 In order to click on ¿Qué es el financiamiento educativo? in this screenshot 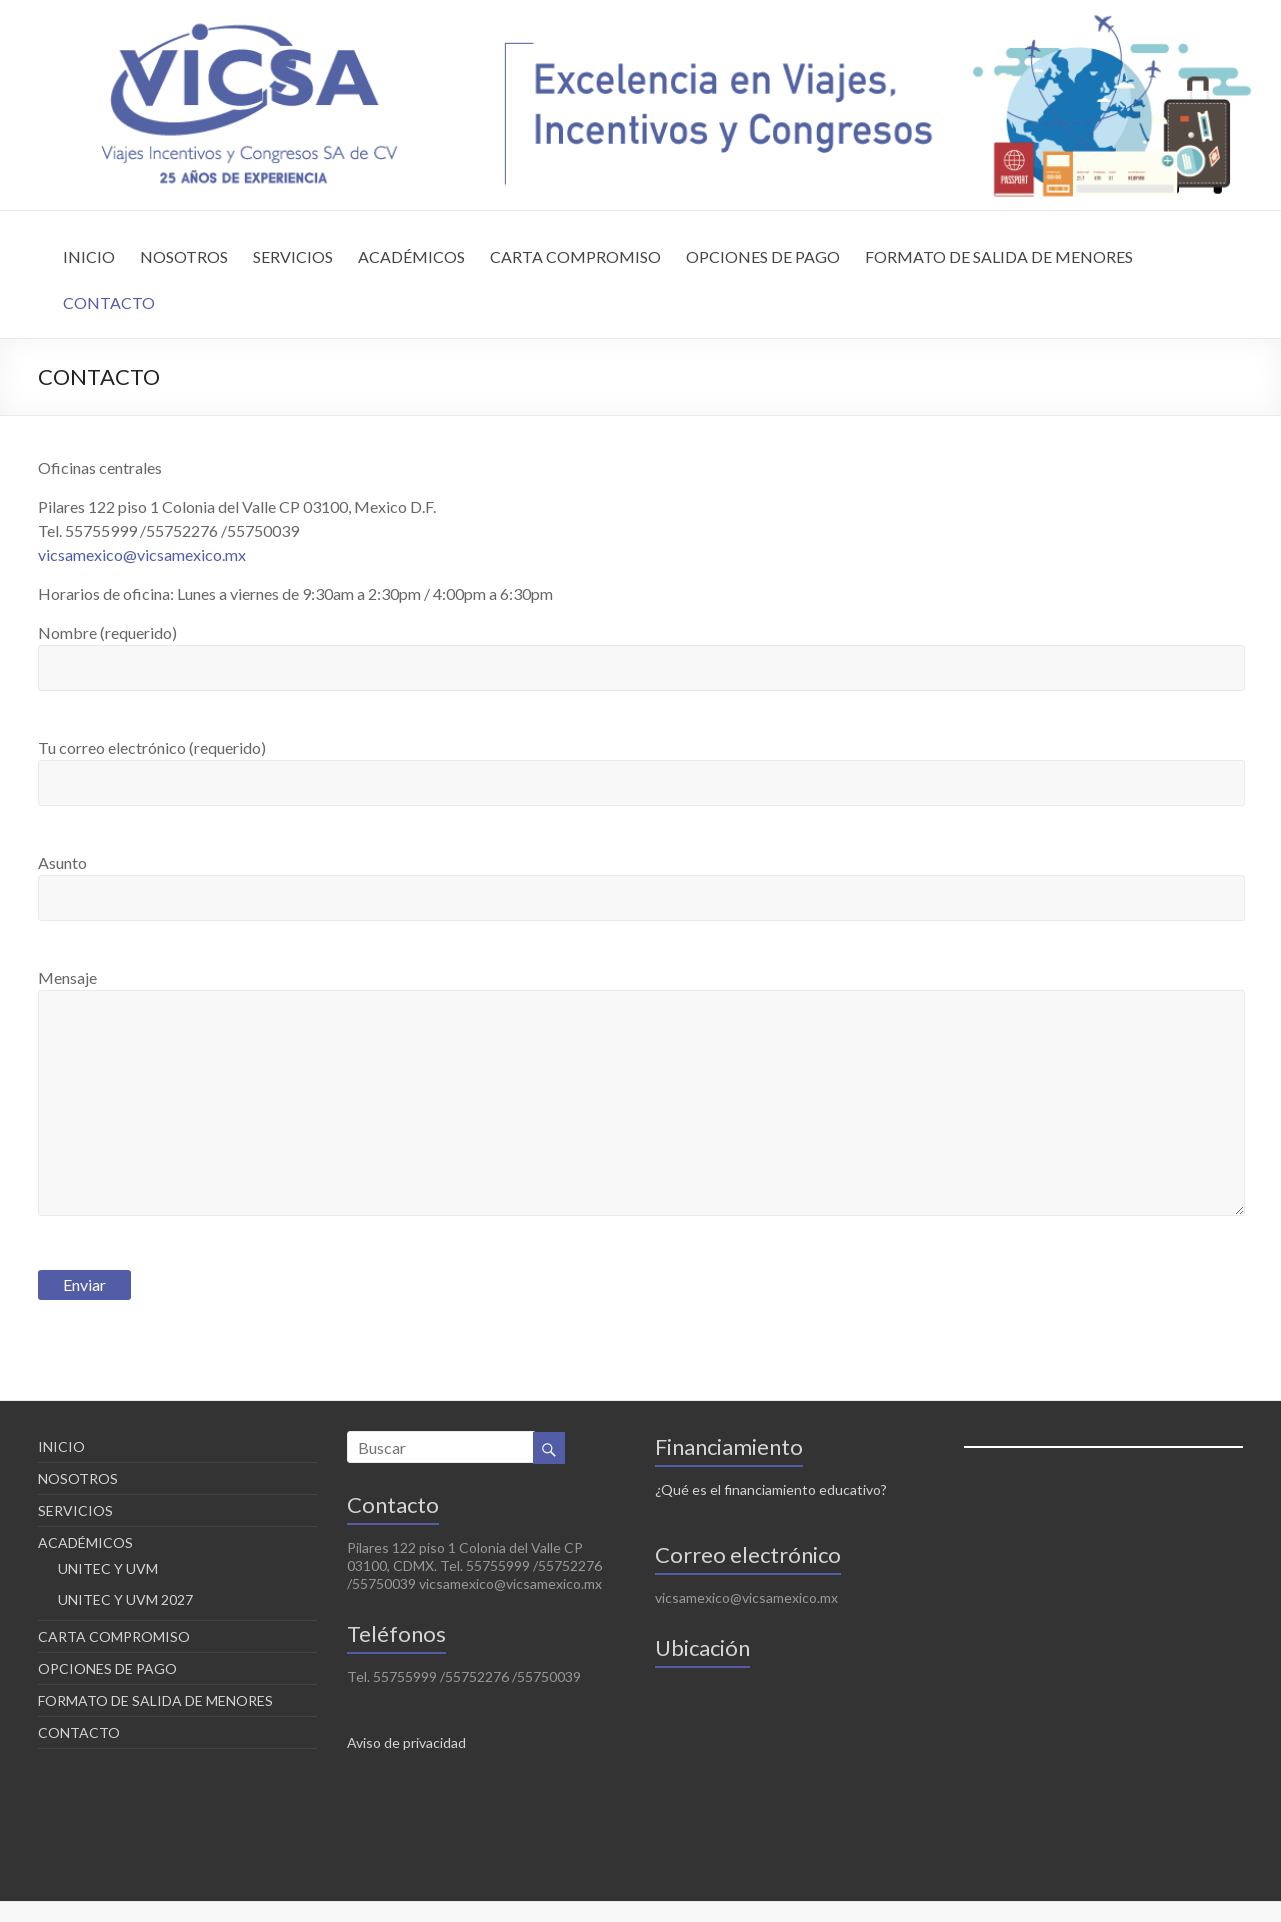, I will do `click(771, 1489)`.